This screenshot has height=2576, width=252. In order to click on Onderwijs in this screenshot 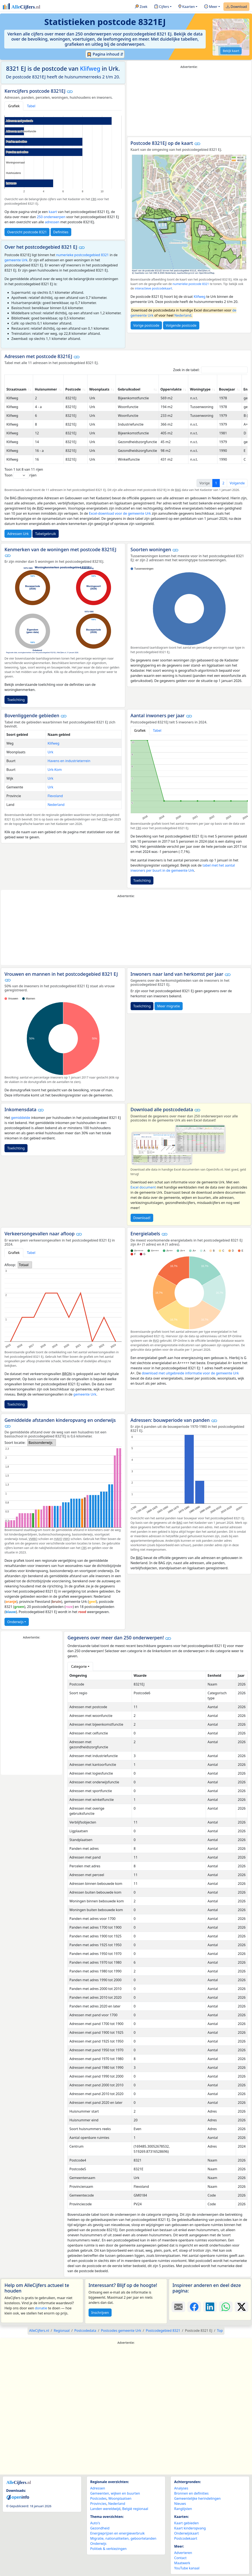, I will do `click(15, 1621)`.